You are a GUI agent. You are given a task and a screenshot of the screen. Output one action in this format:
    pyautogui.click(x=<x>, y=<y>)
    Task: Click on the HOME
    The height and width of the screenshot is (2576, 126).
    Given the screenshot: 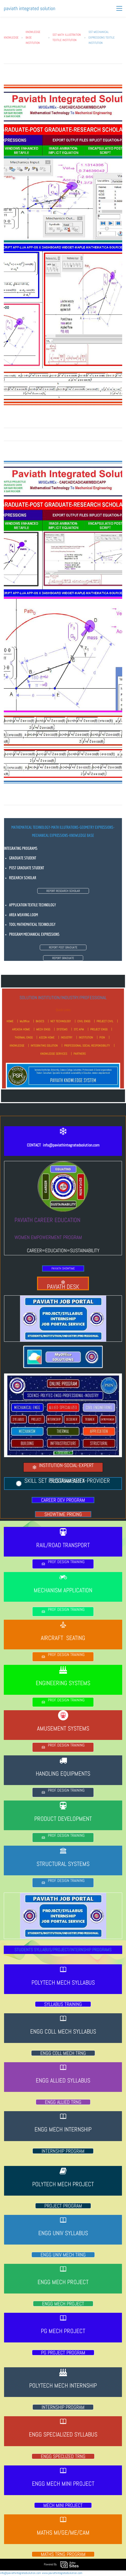 What is the action you would take?
    pyautogui.click(x=10, y=1021)
    